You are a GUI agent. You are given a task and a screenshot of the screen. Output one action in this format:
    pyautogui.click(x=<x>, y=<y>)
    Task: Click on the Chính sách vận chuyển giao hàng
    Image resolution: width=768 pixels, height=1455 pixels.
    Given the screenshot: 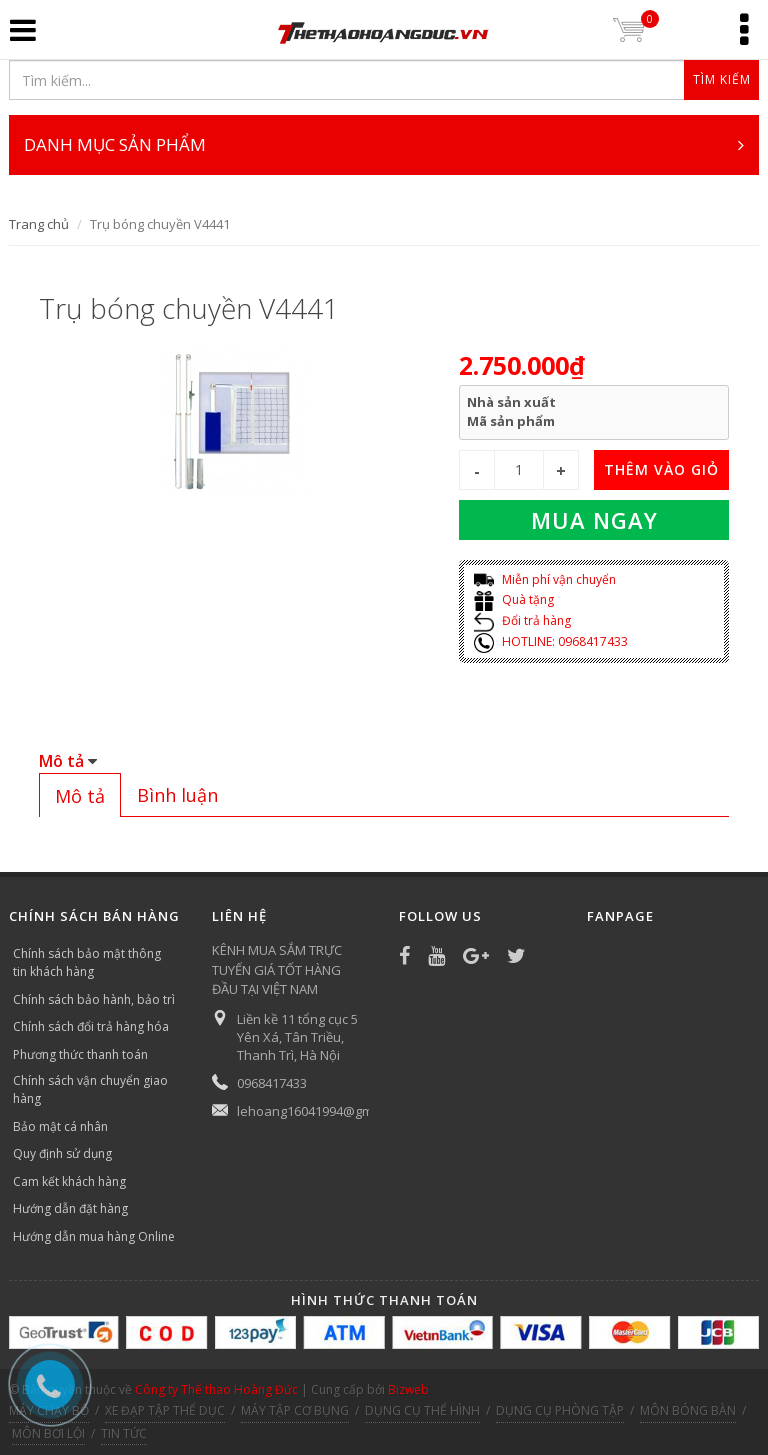 What is the action you would take?
    pyautogui.click(x=90, y=1089)
    